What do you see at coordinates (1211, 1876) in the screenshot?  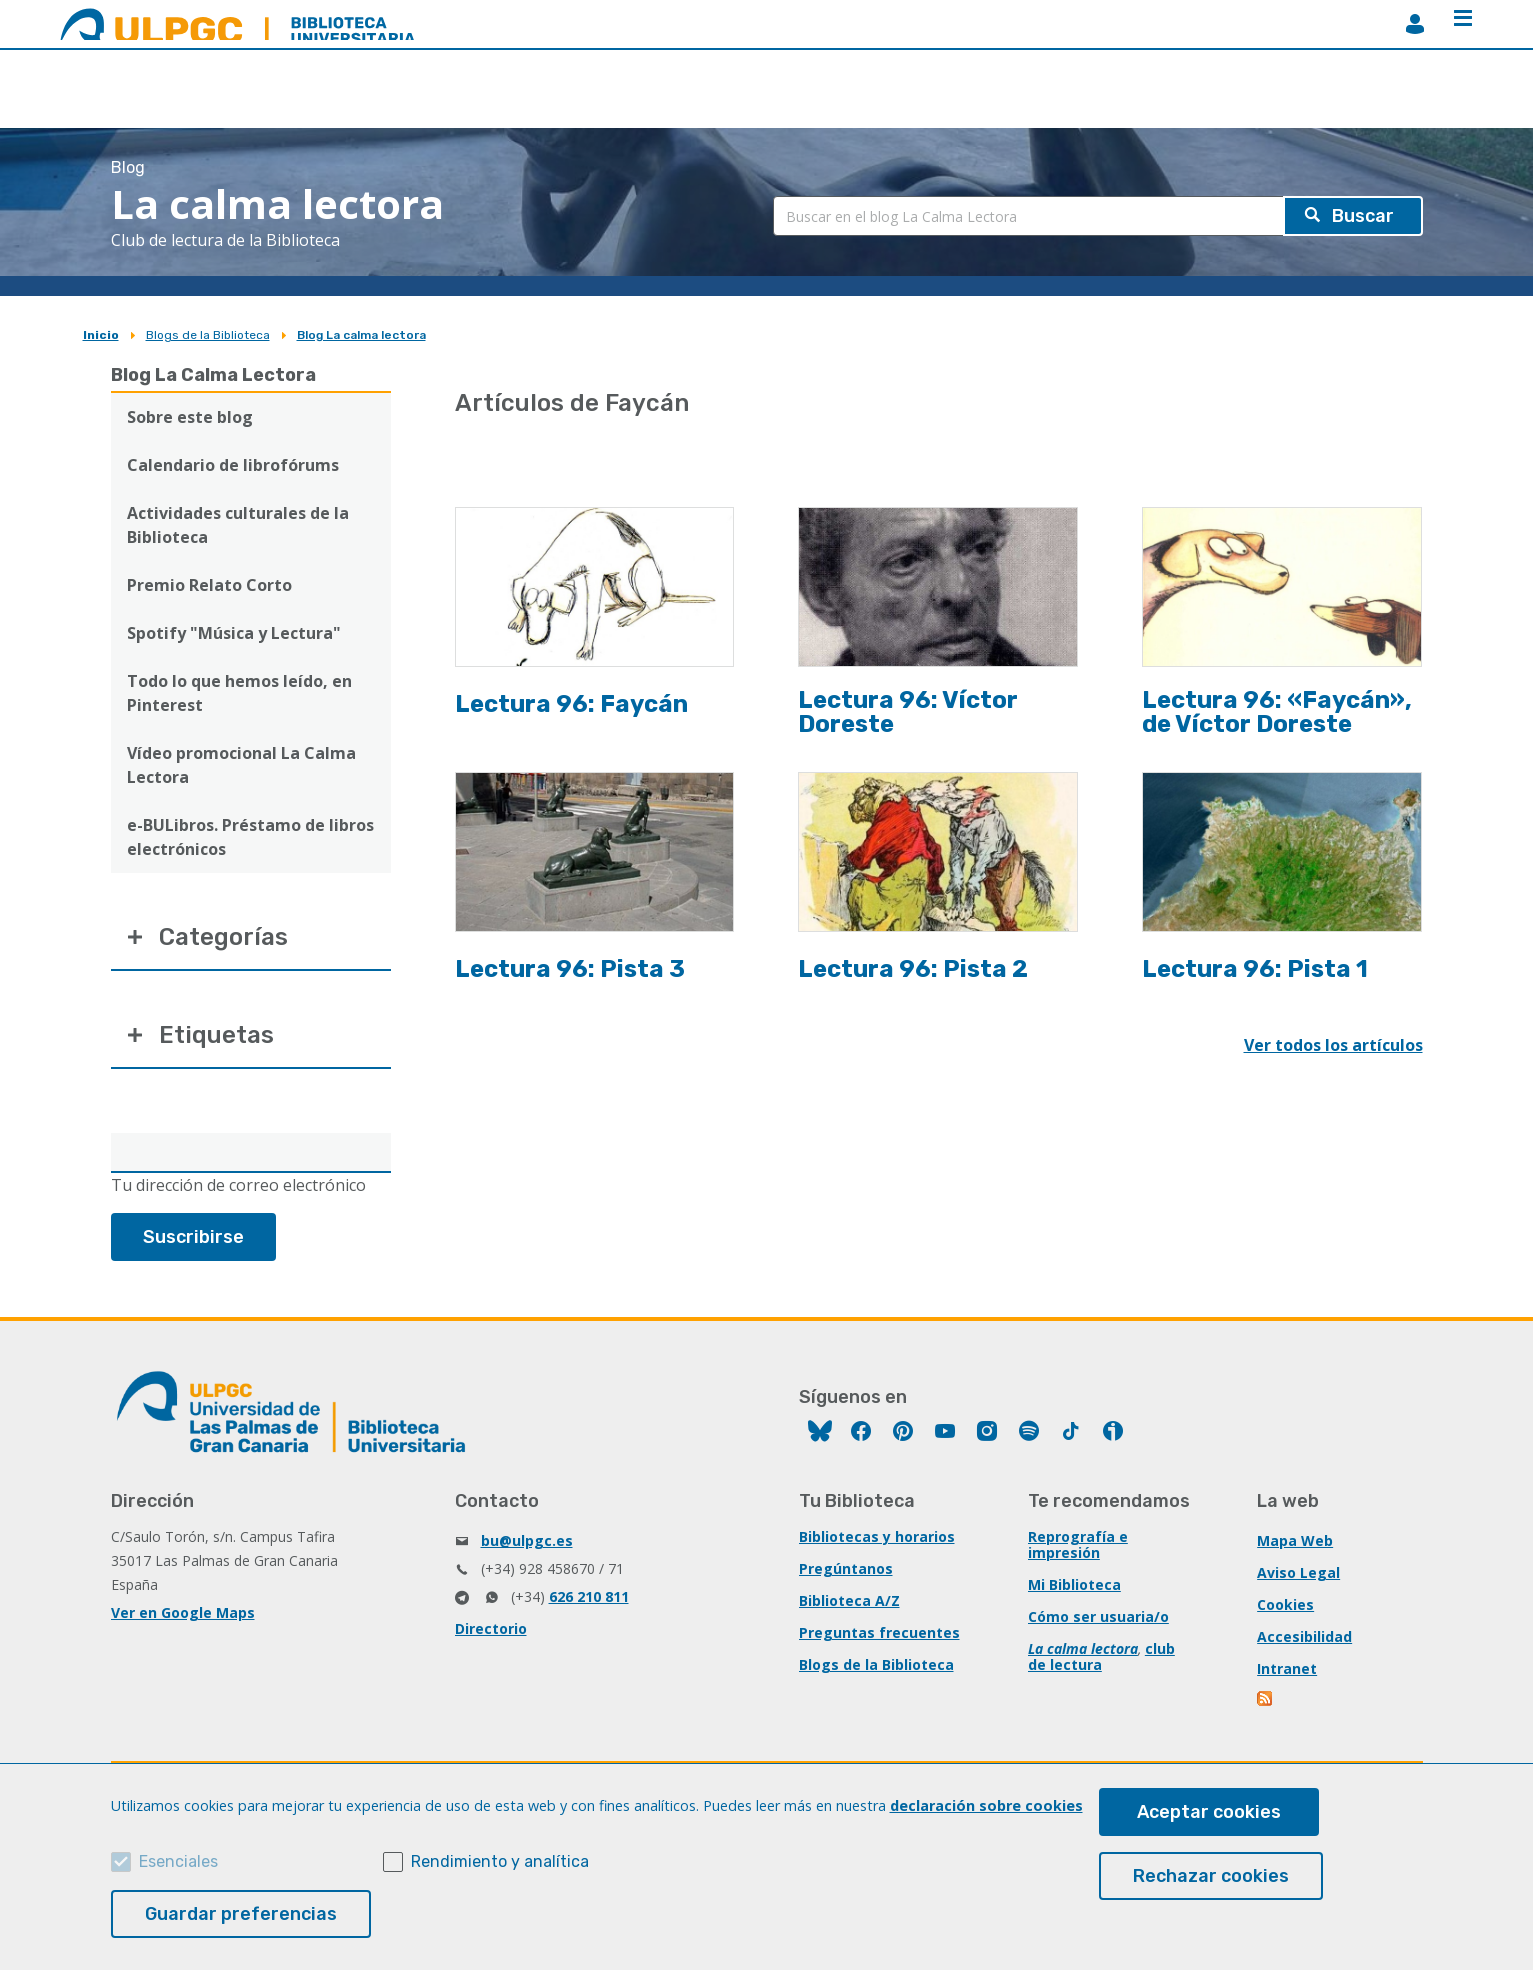 I see `Rechazar cookies` at bounding box center [1211, 1876].